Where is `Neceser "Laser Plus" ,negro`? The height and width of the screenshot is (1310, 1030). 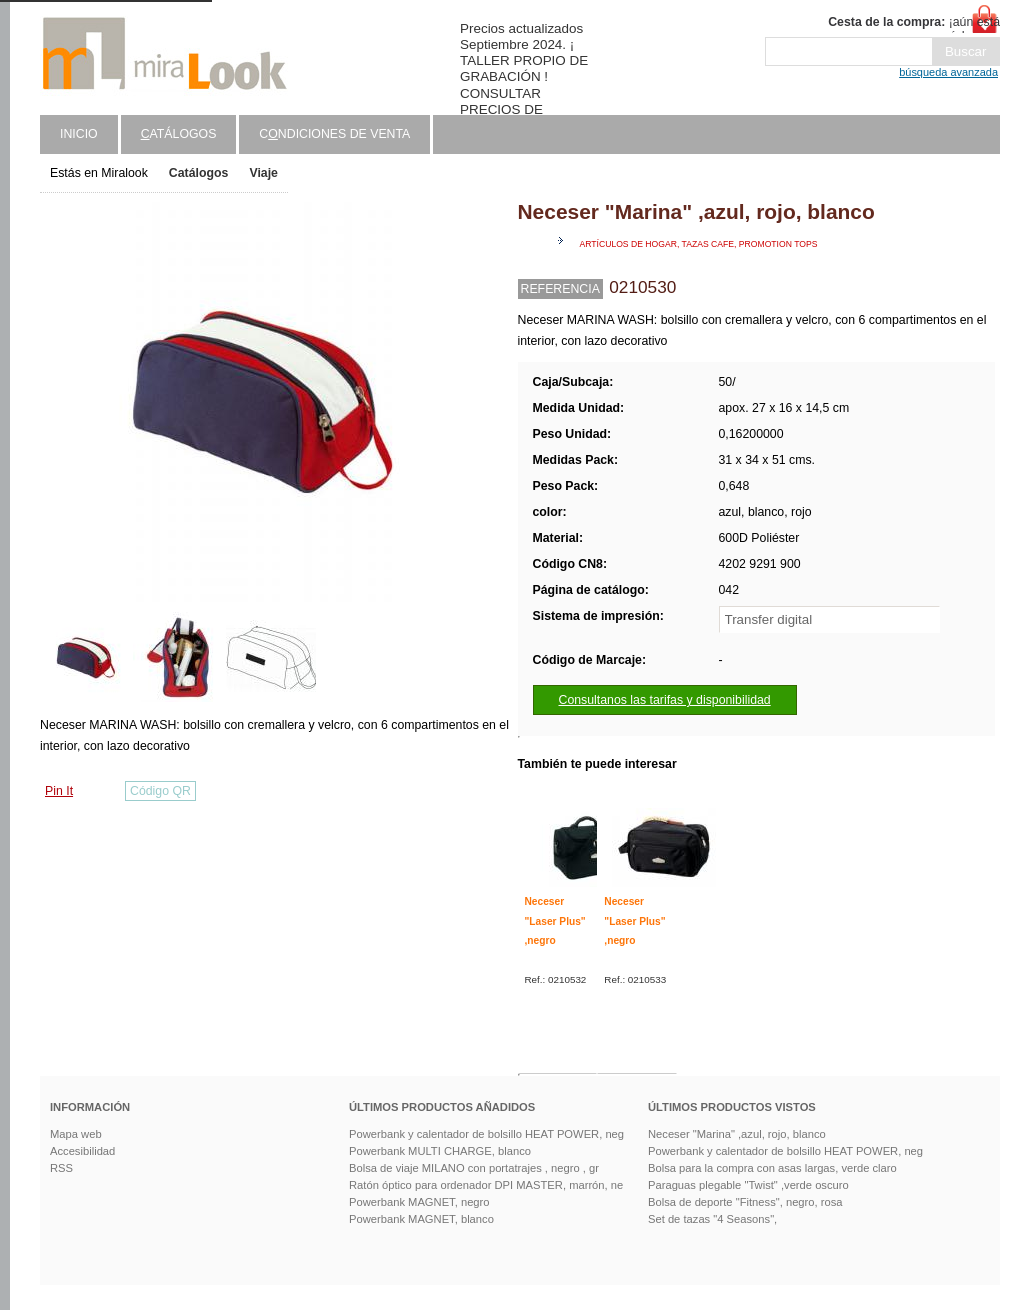
Neceser "Laser Plus" ,negro is located at coordinates (555, 921).